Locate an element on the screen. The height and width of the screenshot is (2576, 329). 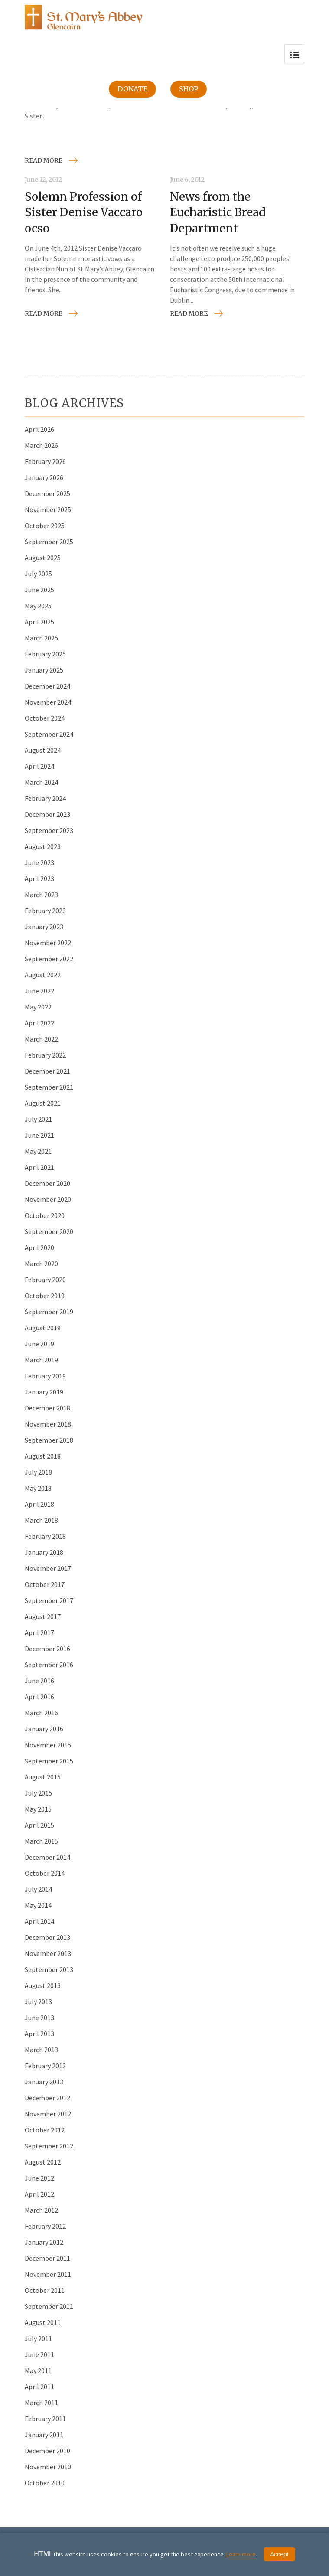
September 2012 is located at coordinates (49, 2146).